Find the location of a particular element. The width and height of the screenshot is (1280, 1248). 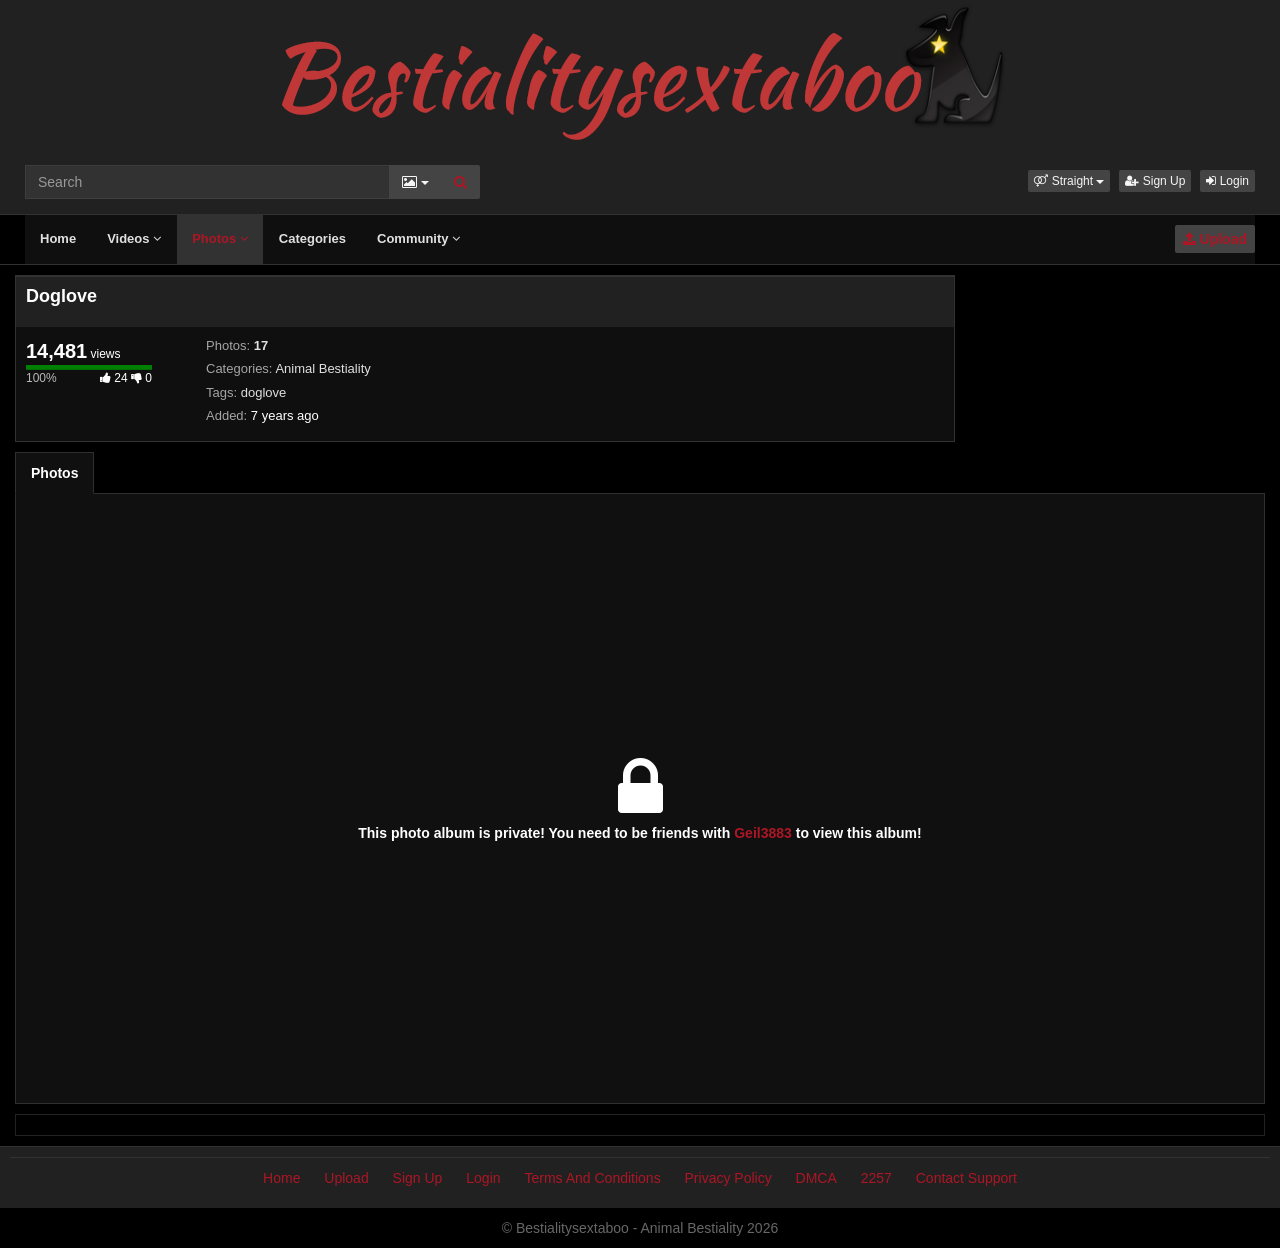

Terms And Conditions is located at coordinates (592, 1178).